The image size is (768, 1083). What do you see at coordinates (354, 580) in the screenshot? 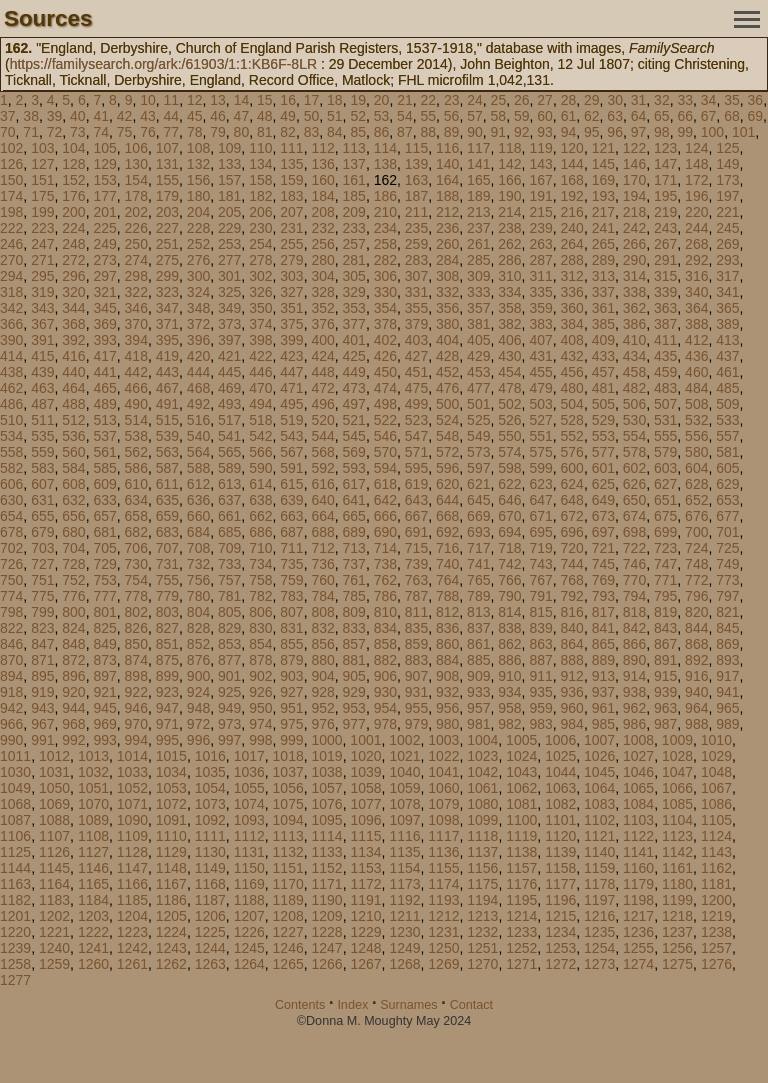
I see `761` at bounding box center [354, 580].